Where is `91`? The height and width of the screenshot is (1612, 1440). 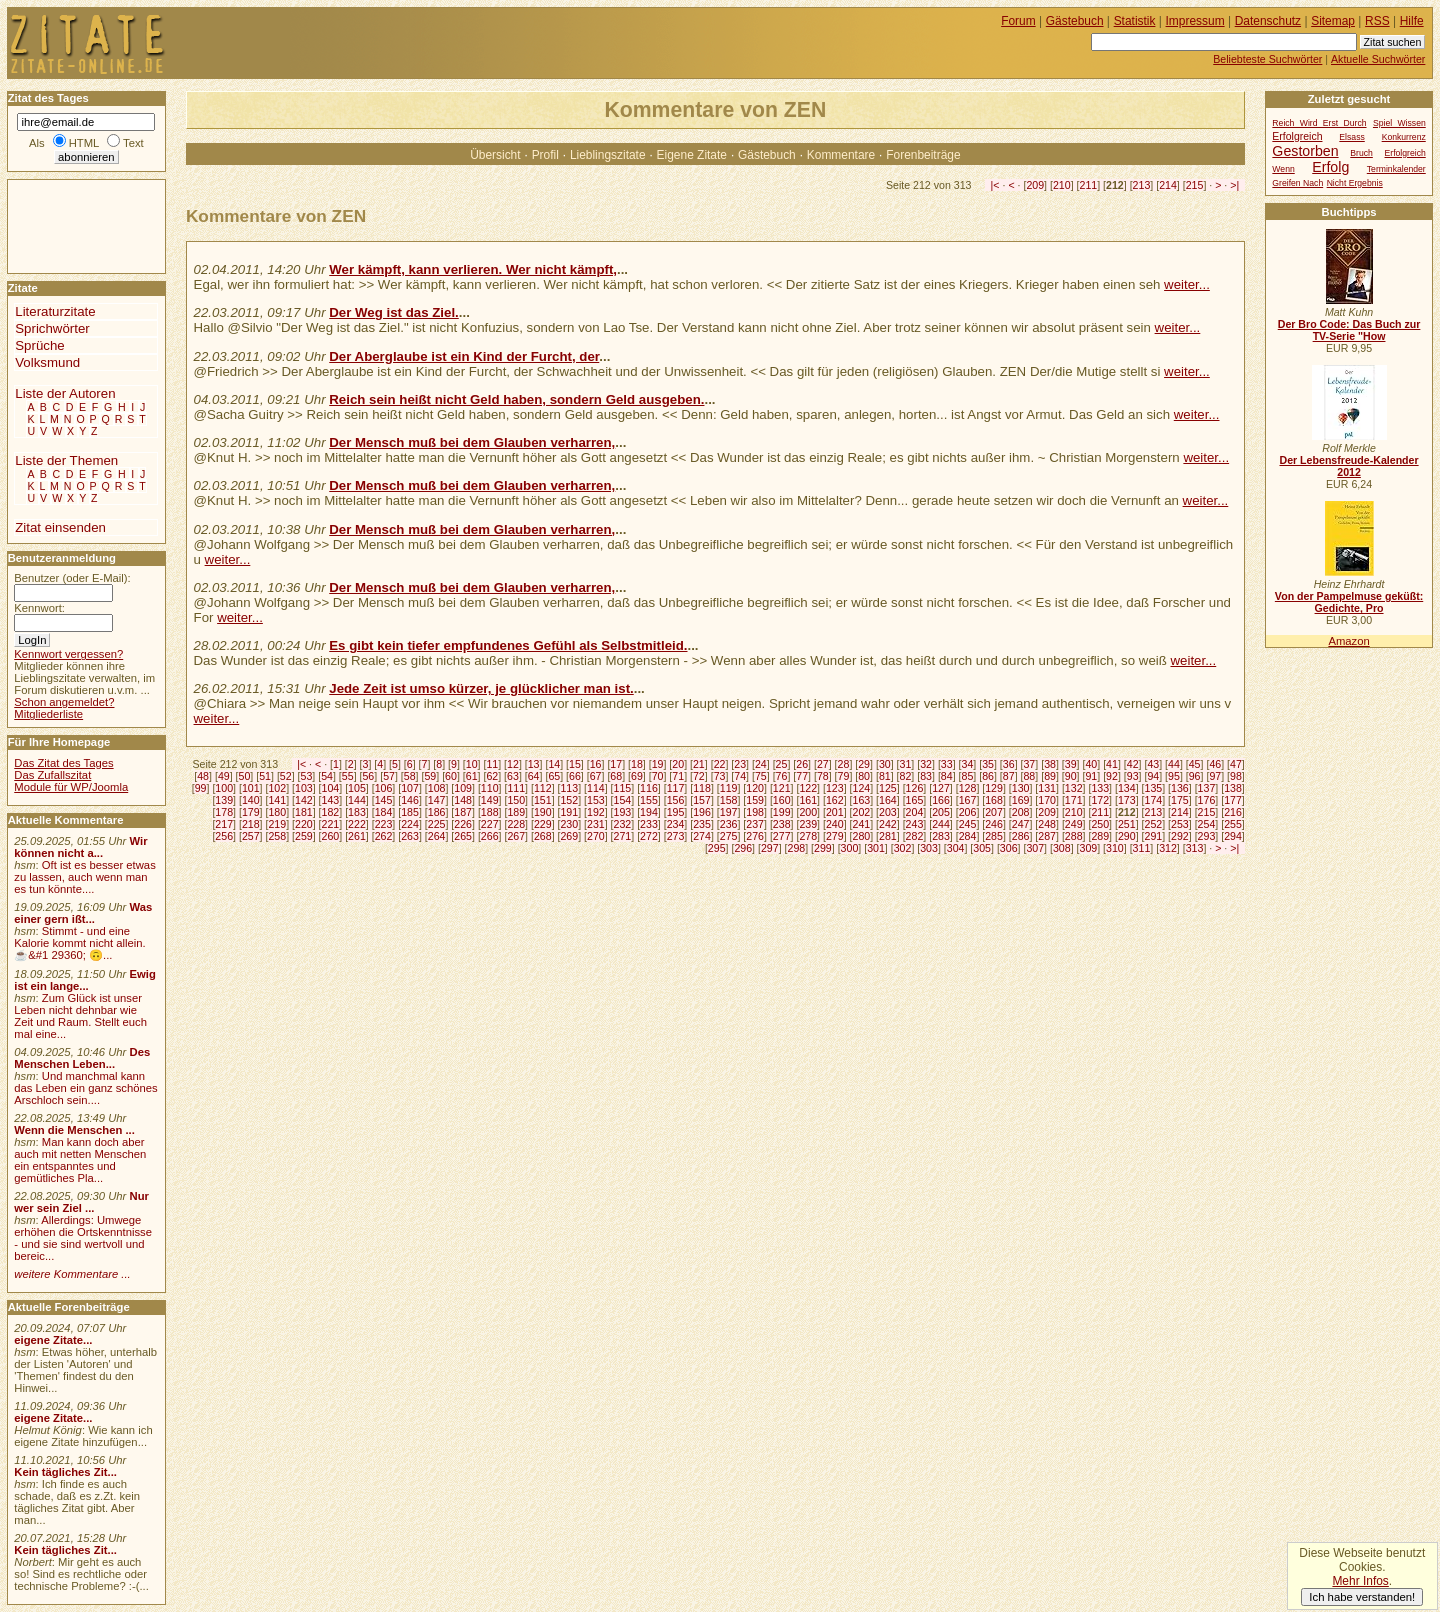
91 is located at coordinates (1091, 776).